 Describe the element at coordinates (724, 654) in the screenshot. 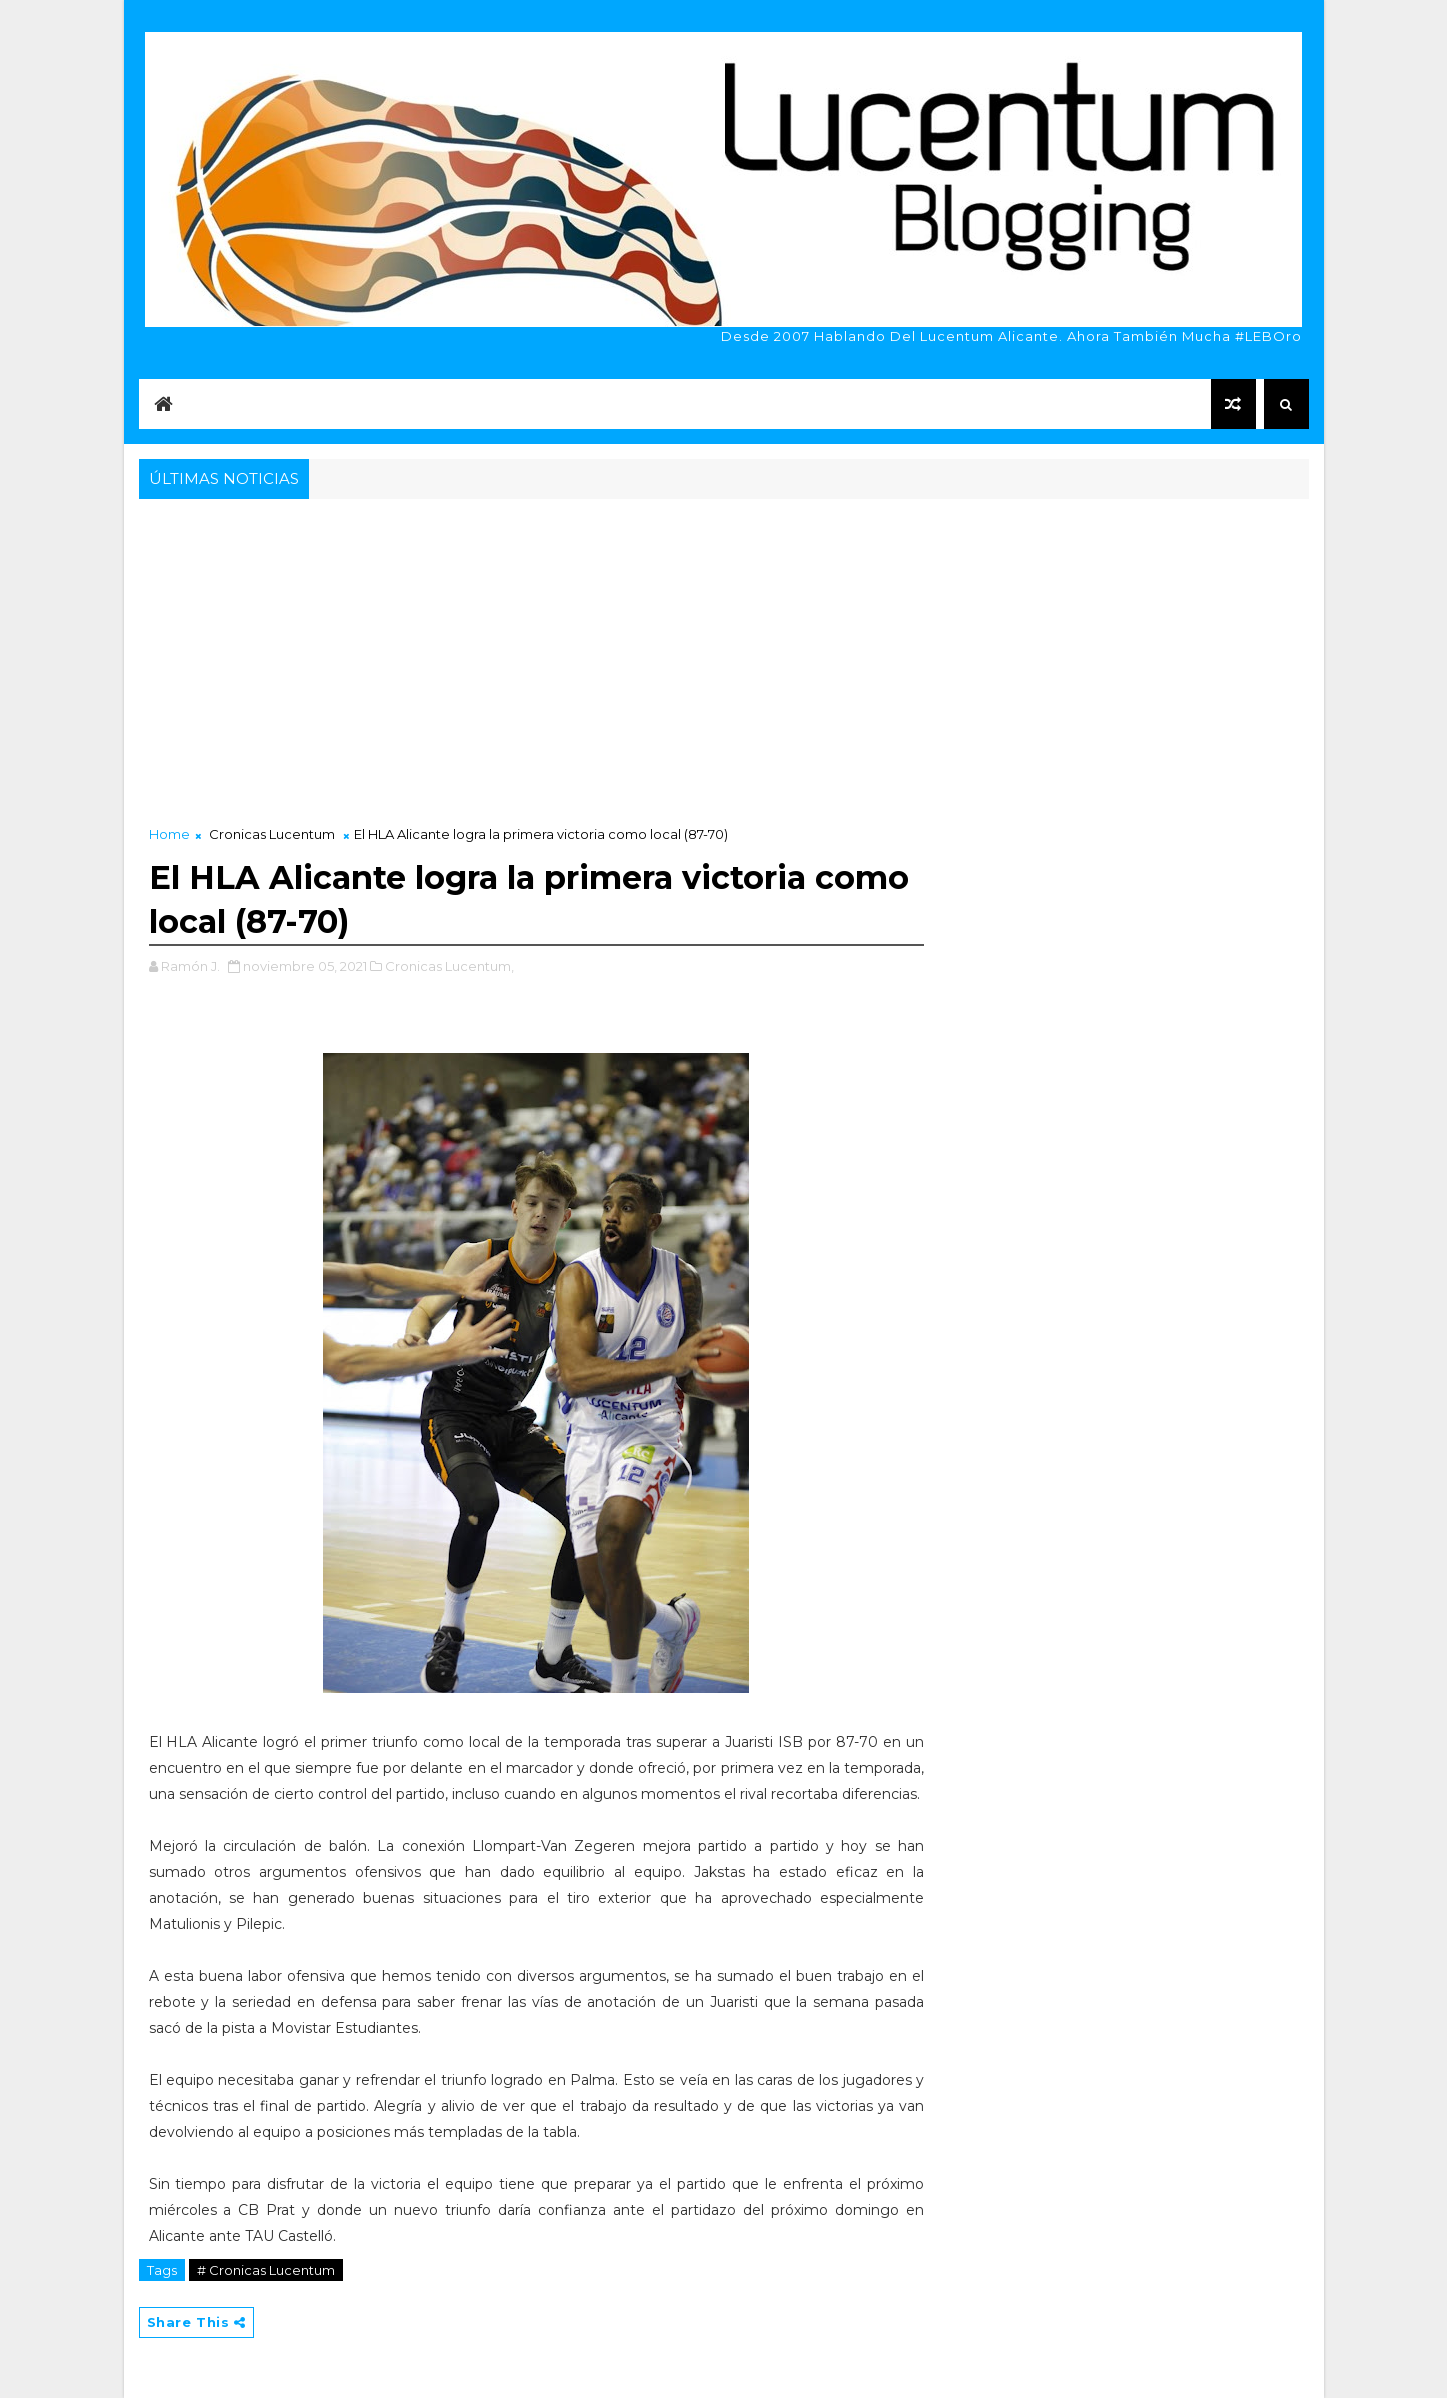

I see `[Advertisement]` at that location.